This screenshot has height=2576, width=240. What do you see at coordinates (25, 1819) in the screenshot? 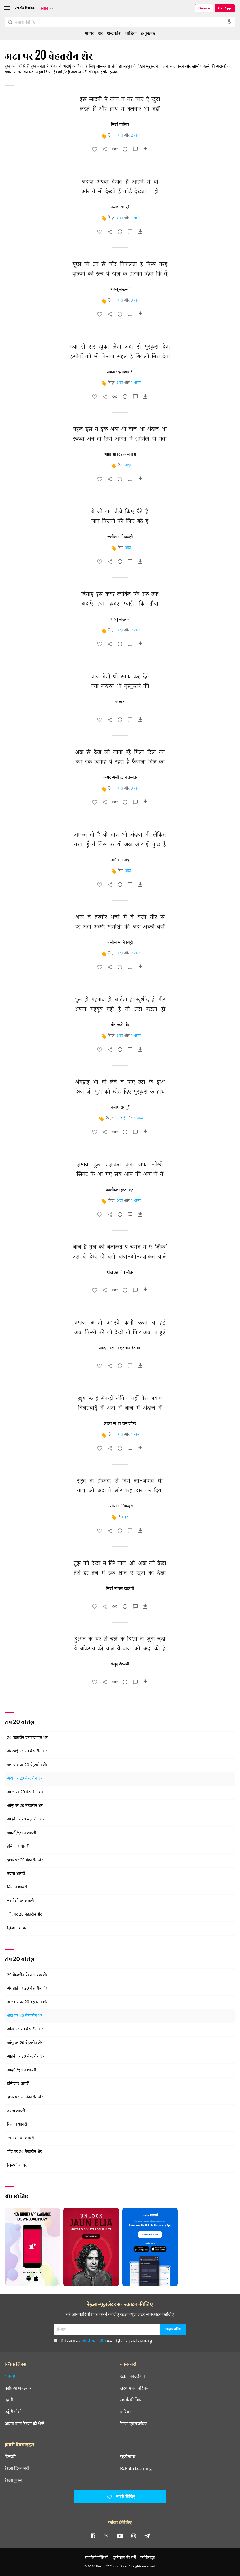
I see `आईने पर 20 बेहतरीन शेर` at bounding box center [25, 1819].